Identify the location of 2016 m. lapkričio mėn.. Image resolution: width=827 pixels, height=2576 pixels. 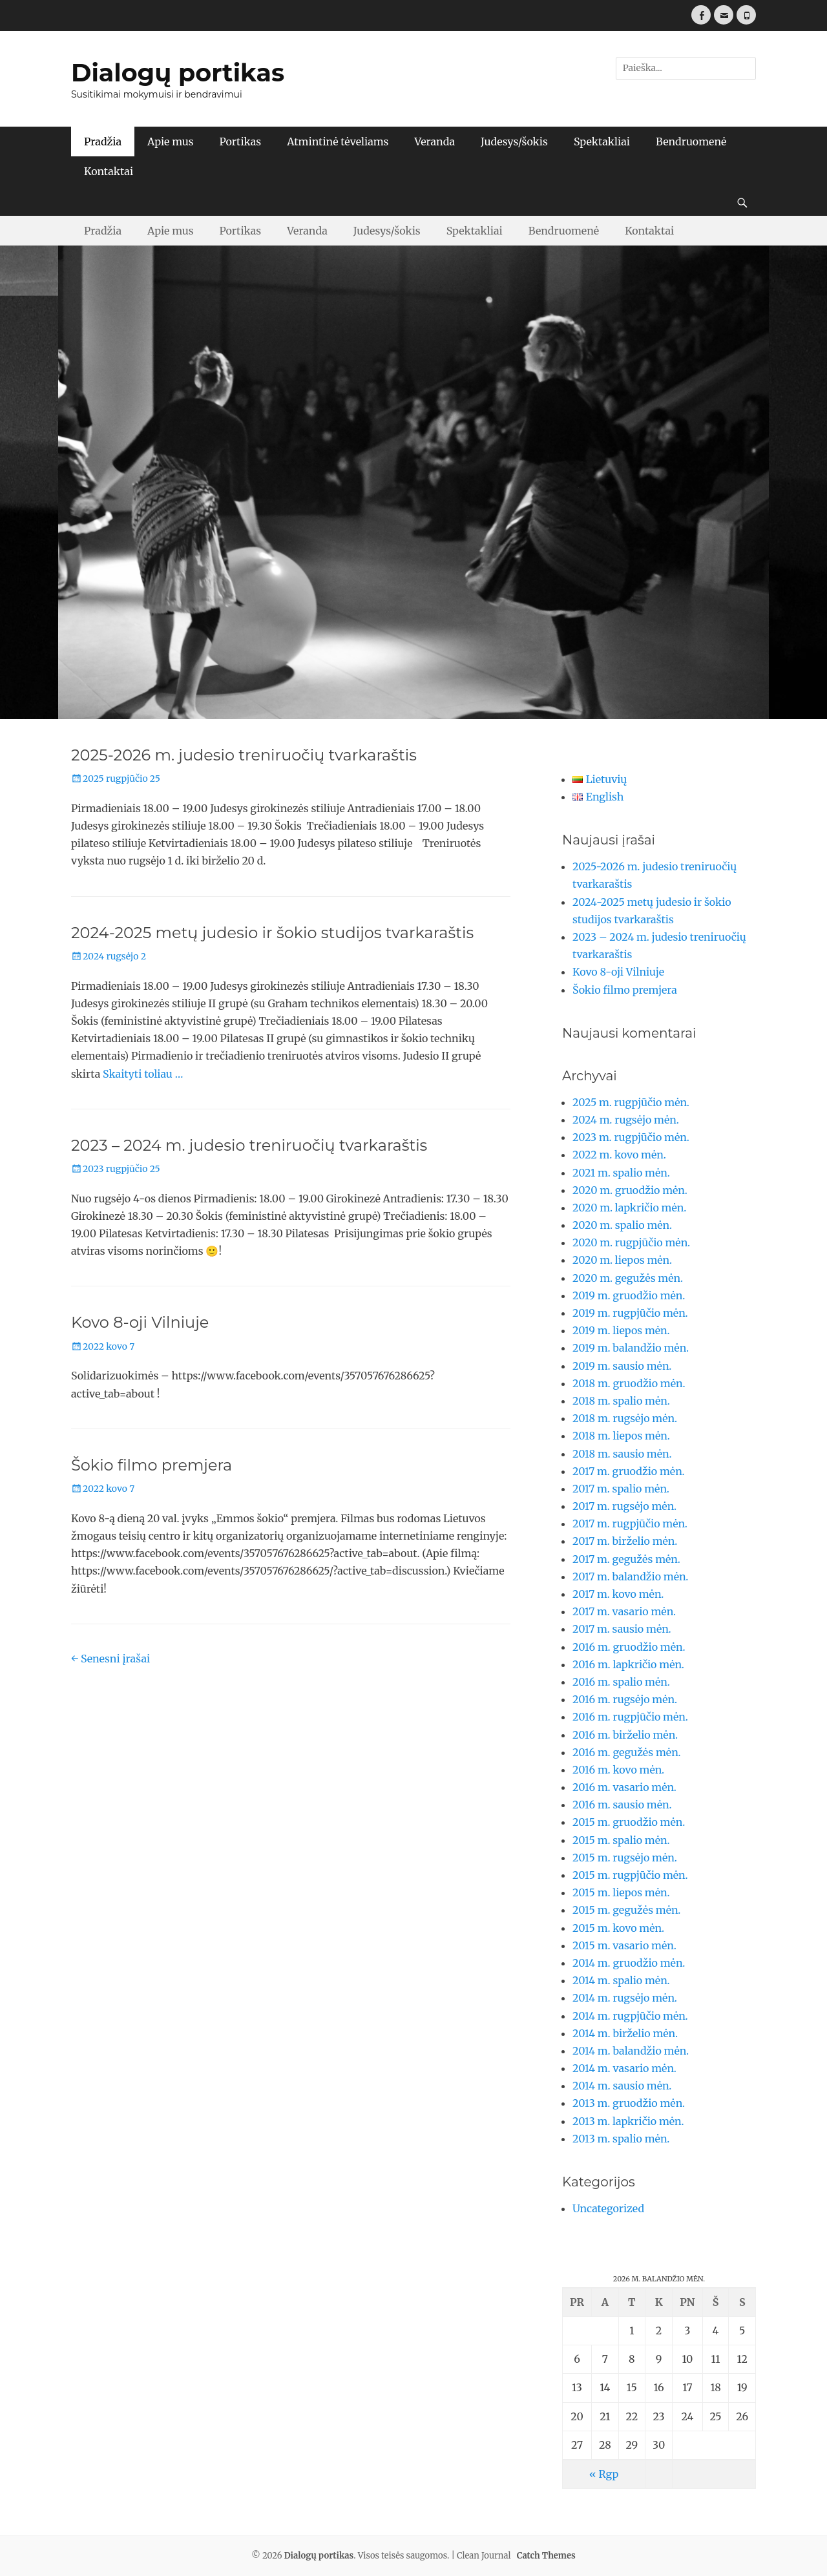
(628, 1664).